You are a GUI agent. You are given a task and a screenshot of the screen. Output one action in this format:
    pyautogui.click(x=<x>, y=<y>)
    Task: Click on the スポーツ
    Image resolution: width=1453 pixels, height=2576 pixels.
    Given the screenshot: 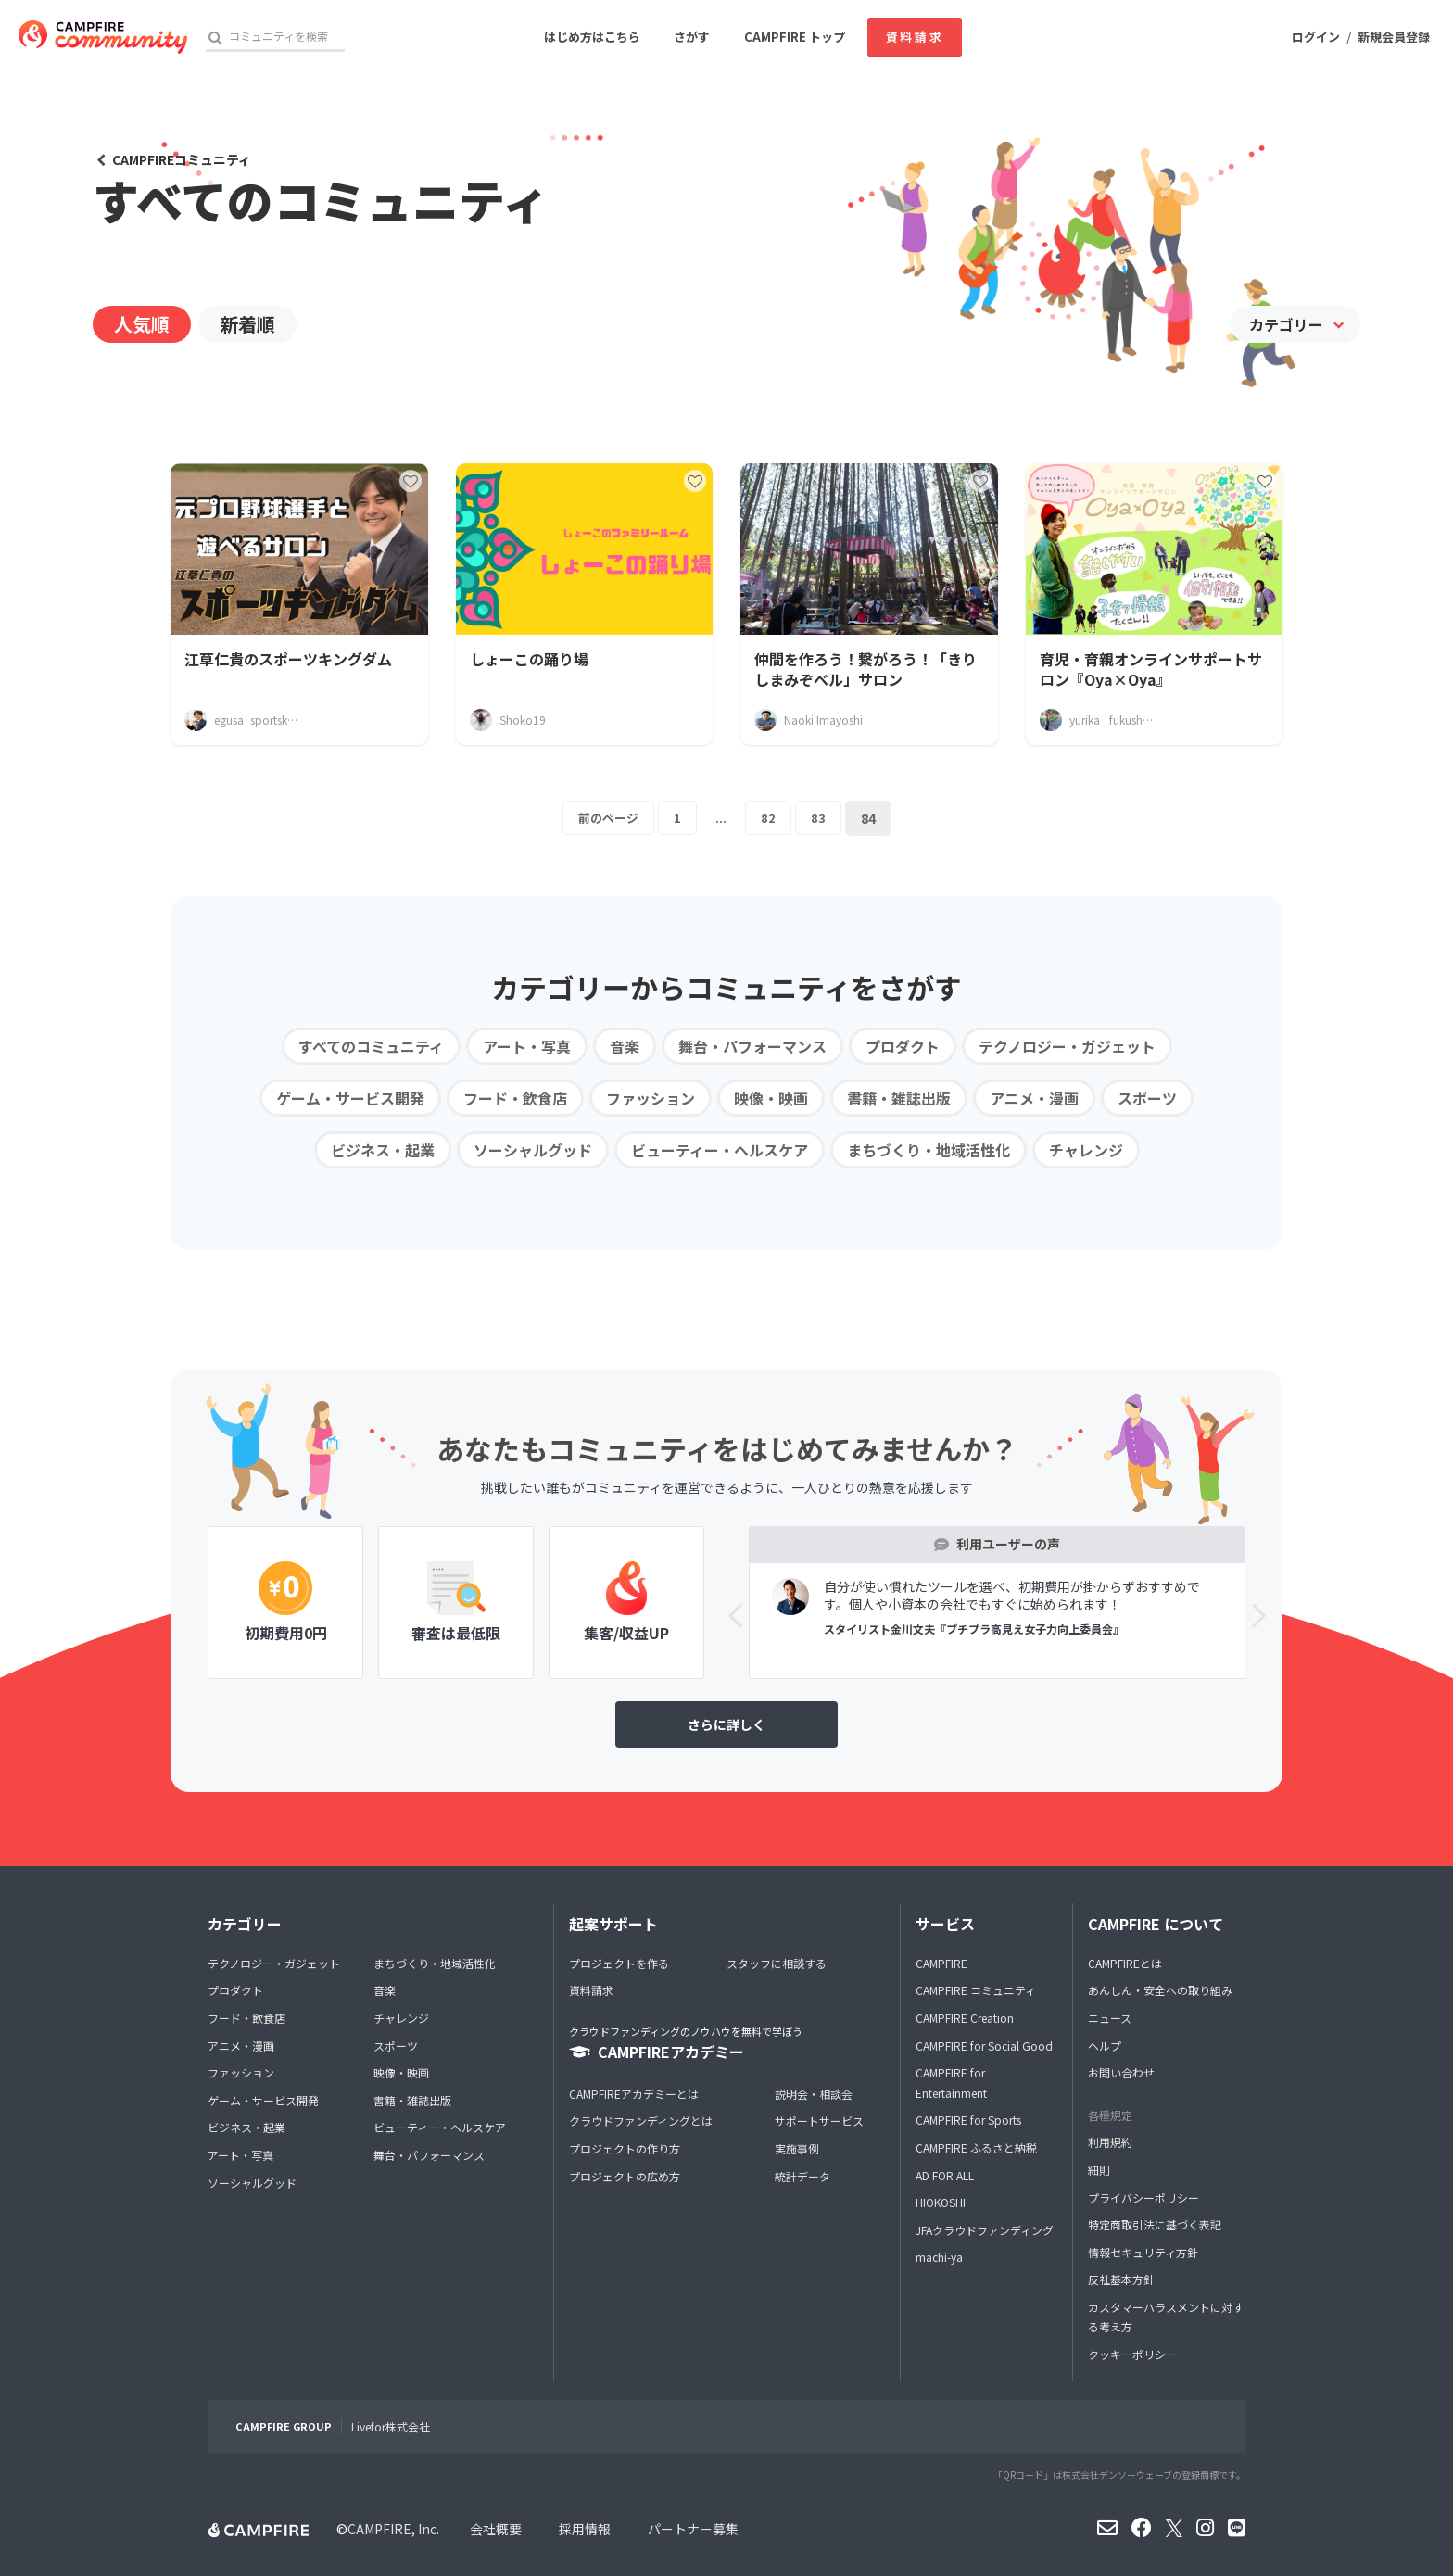 What is the action you would take?
    pyautogui.click(x=1147, y=1098)
    